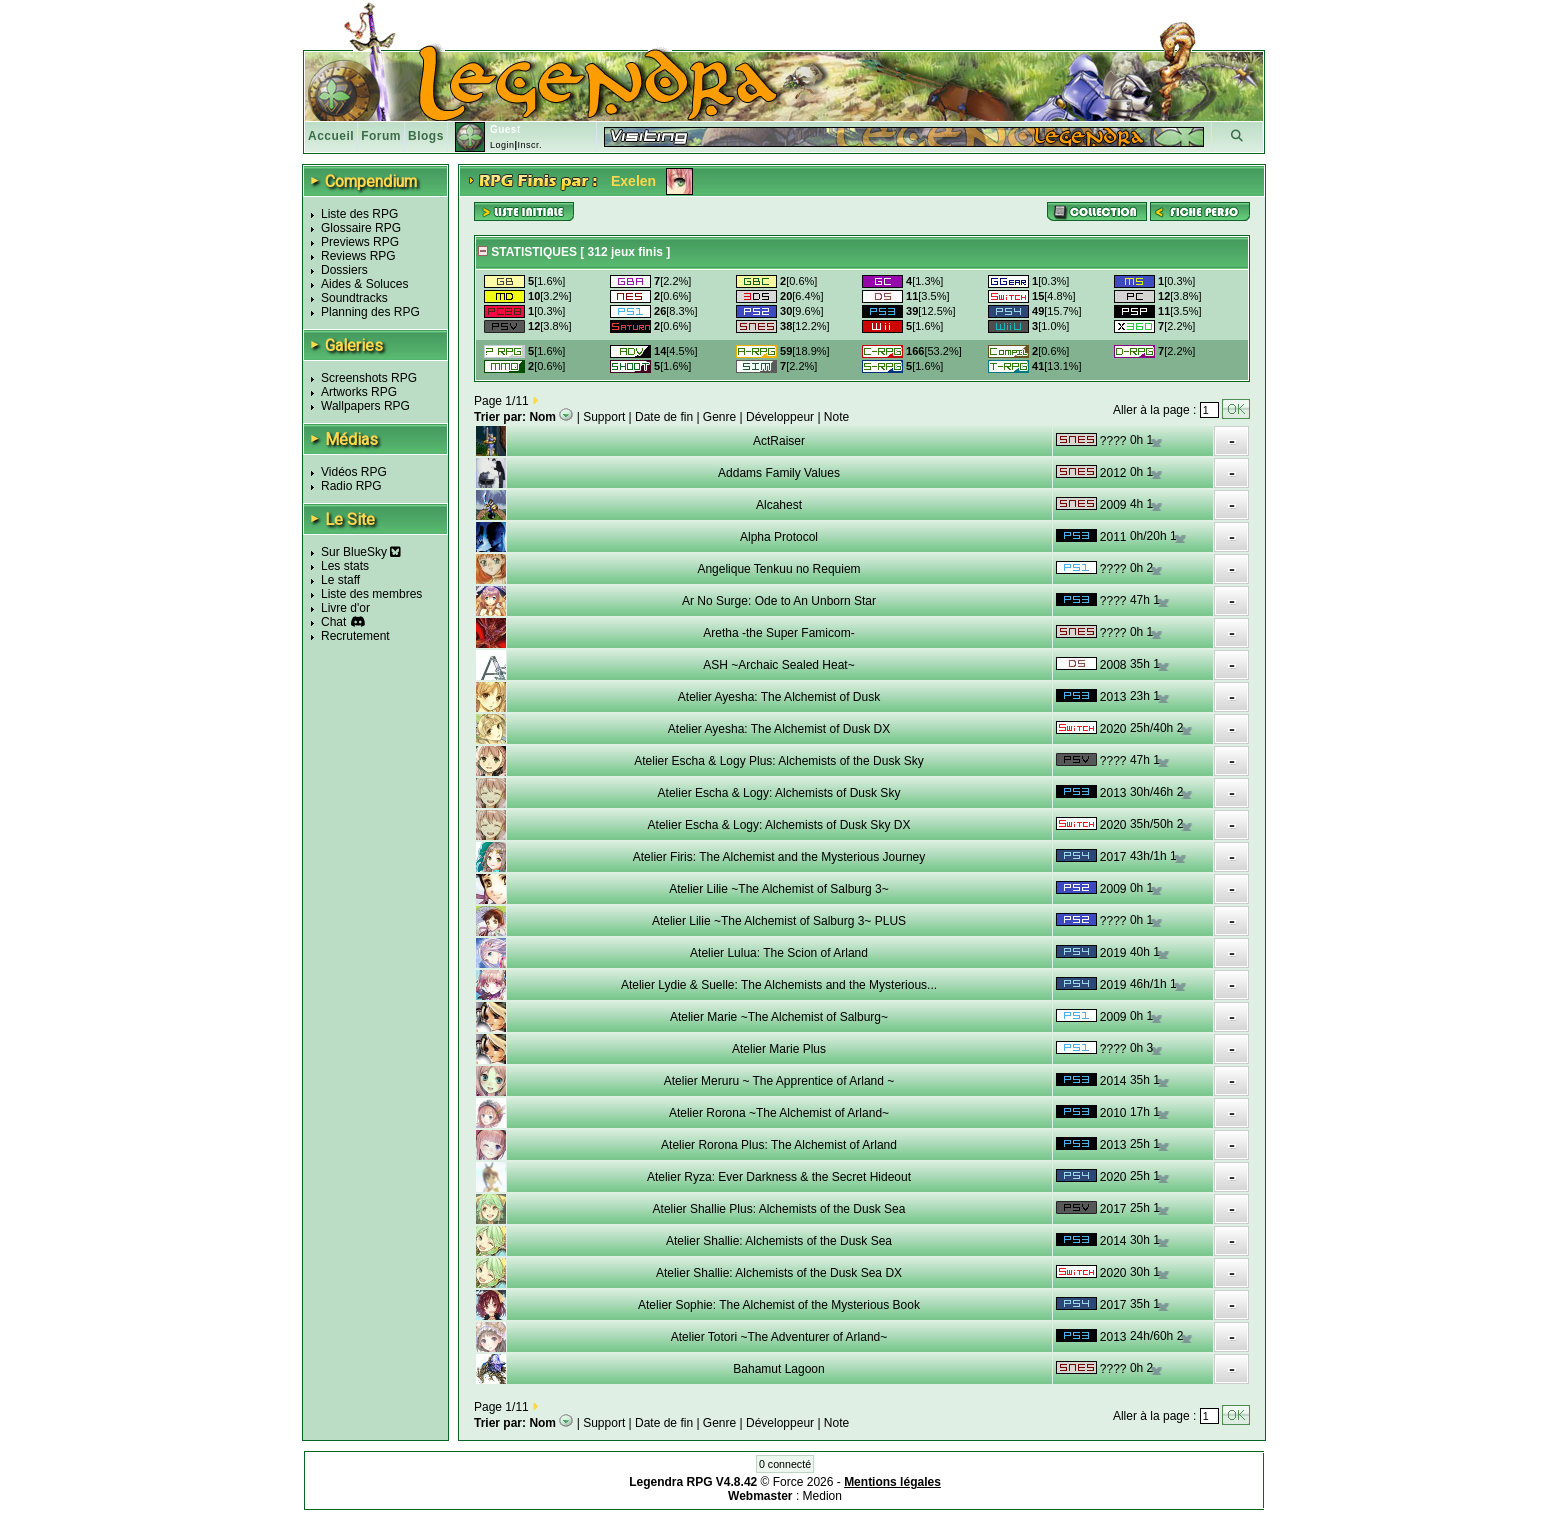 The width and height of the screenshot is (1568, 1525). Describe the element at coordinates (779, 1337) in the screenshot. I see `Atelier Totori ~The Adventurer of Arland~` at that location.